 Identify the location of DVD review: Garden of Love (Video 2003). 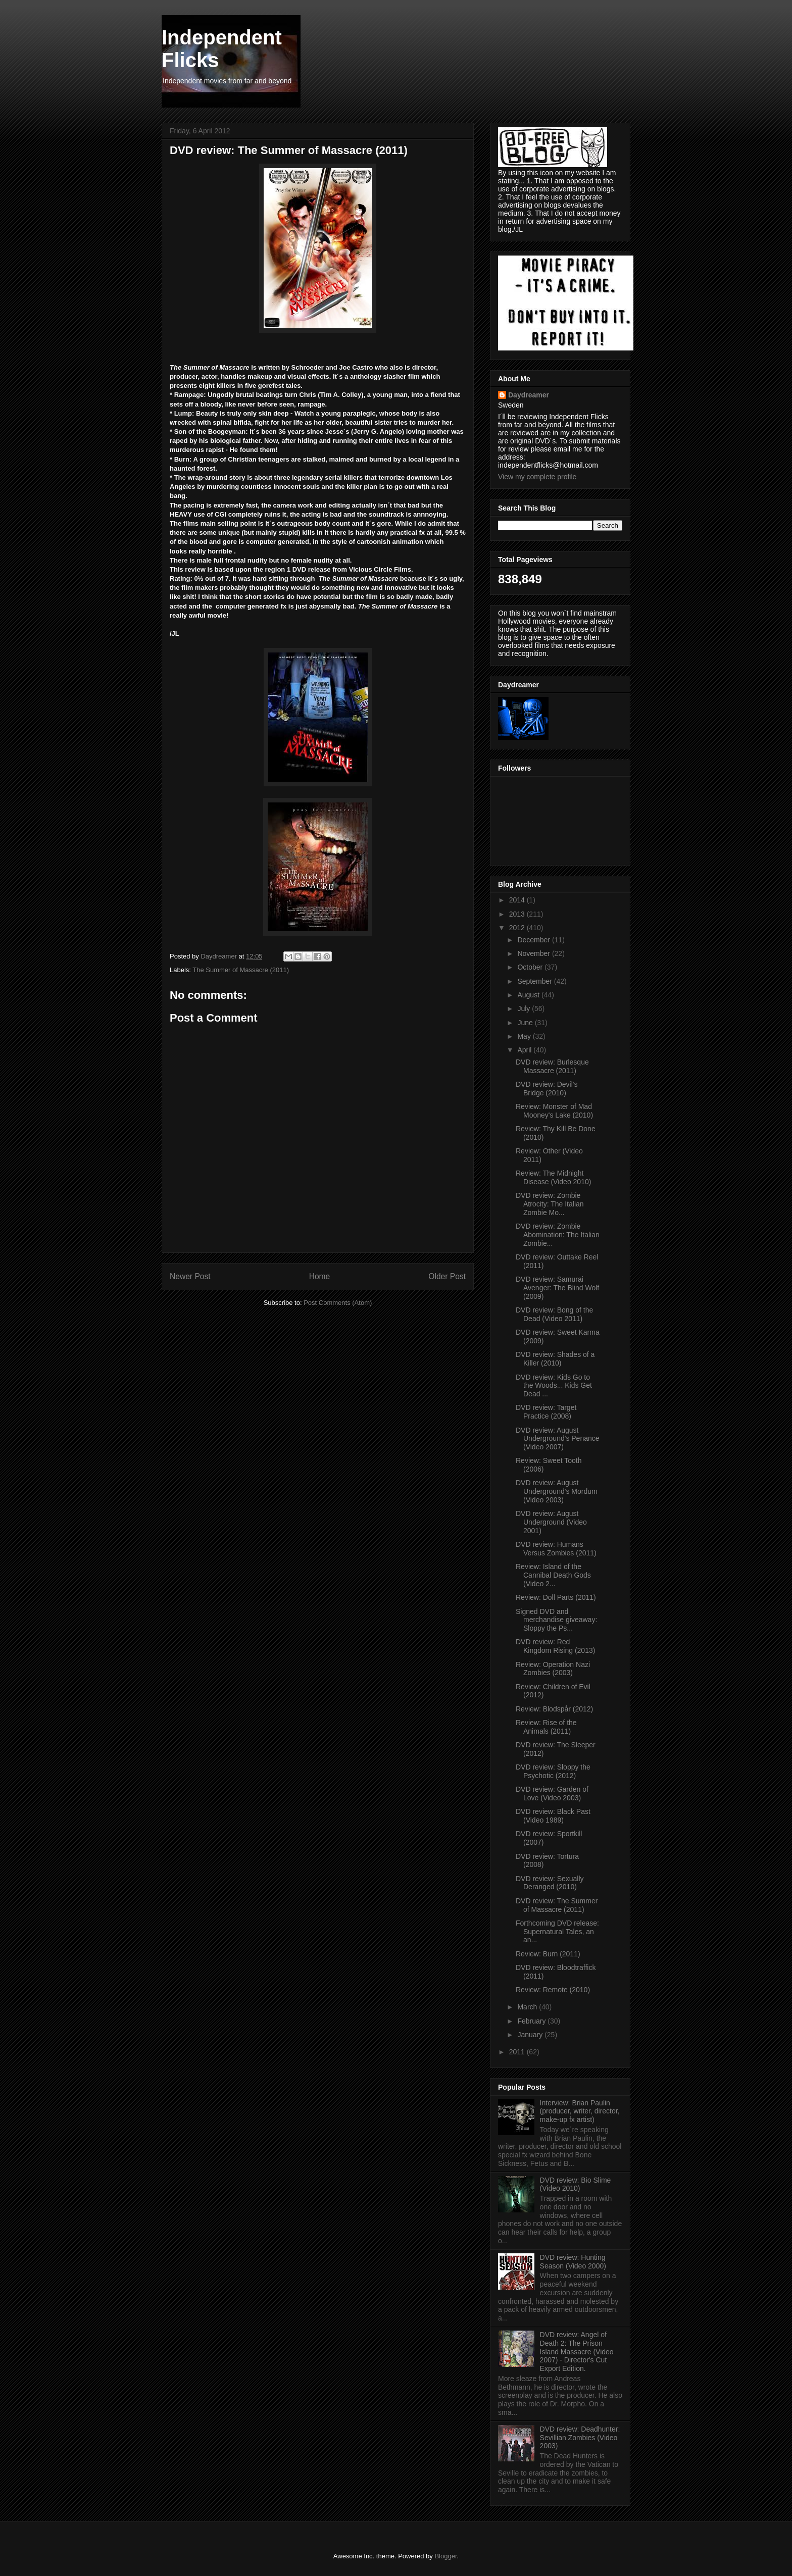
(552, 1793).